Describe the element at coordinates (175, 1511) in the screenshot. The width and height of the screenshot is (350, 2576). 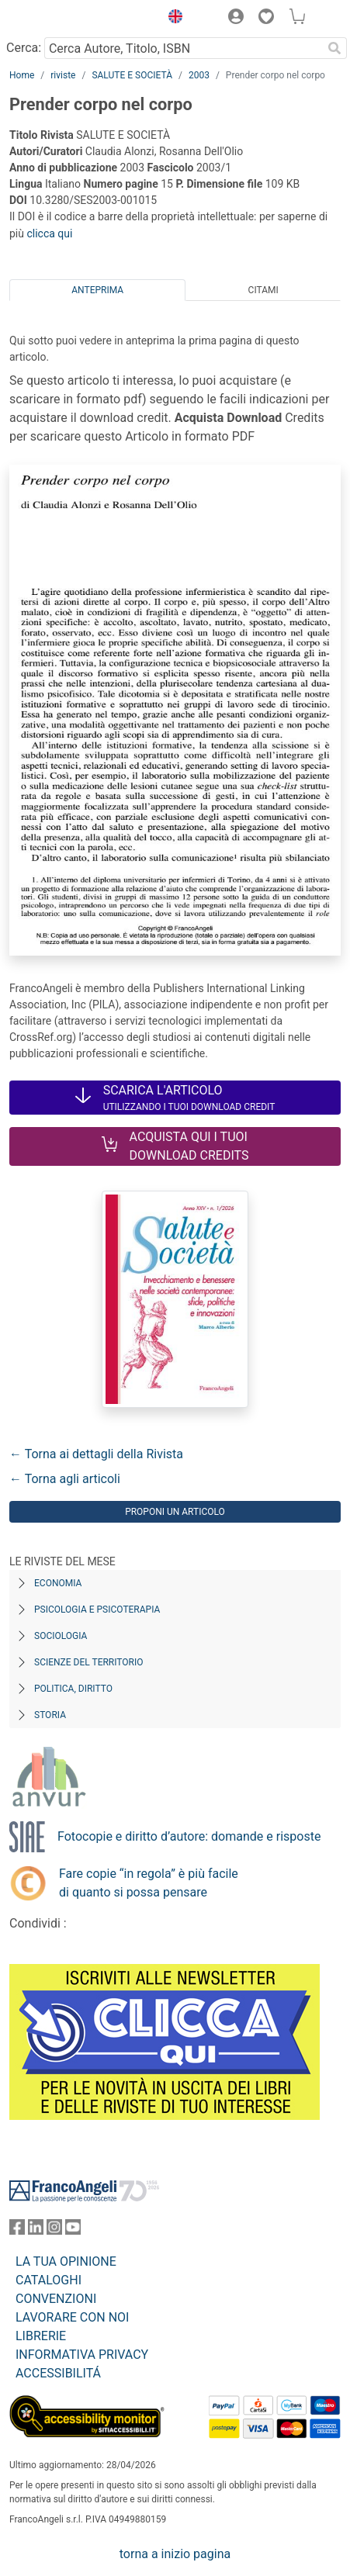
I see `Proponi un articolo` at that location.